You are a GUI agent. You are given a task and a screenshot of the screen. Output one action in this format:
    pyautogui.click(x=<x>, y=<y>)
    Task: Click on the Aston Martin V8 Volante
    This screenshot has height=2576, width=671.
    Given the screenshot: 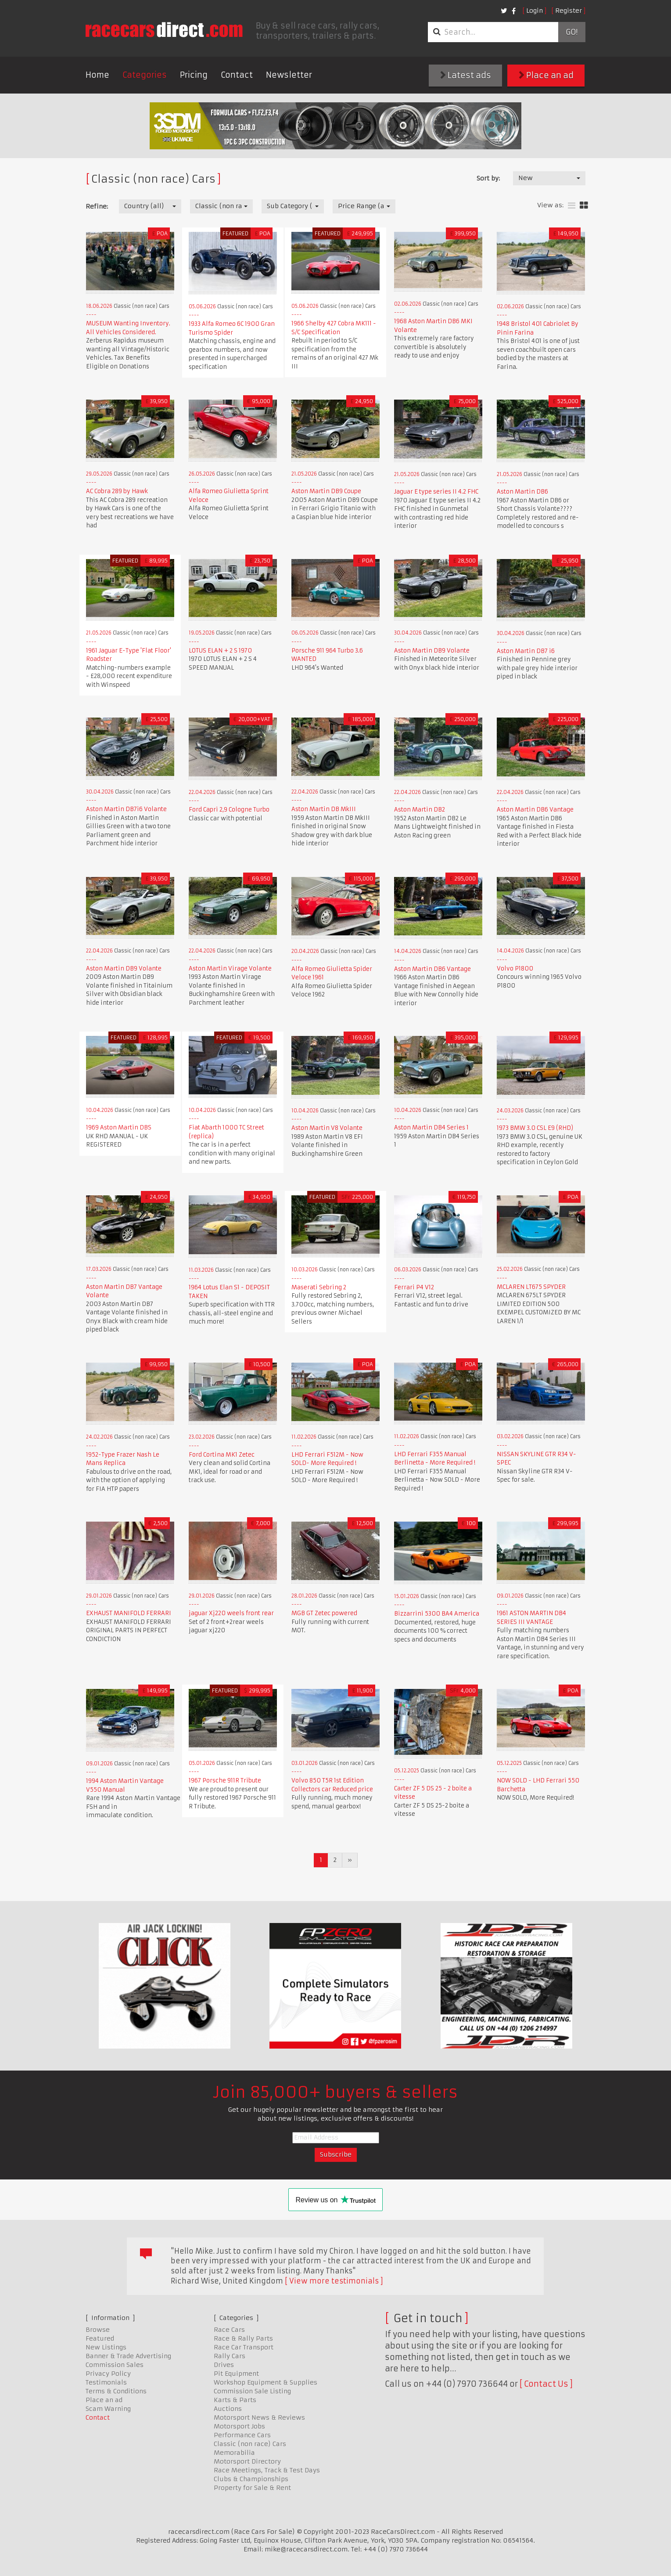 What is the action you would take?
    pyautogui.click(x=326, y=1128)
    